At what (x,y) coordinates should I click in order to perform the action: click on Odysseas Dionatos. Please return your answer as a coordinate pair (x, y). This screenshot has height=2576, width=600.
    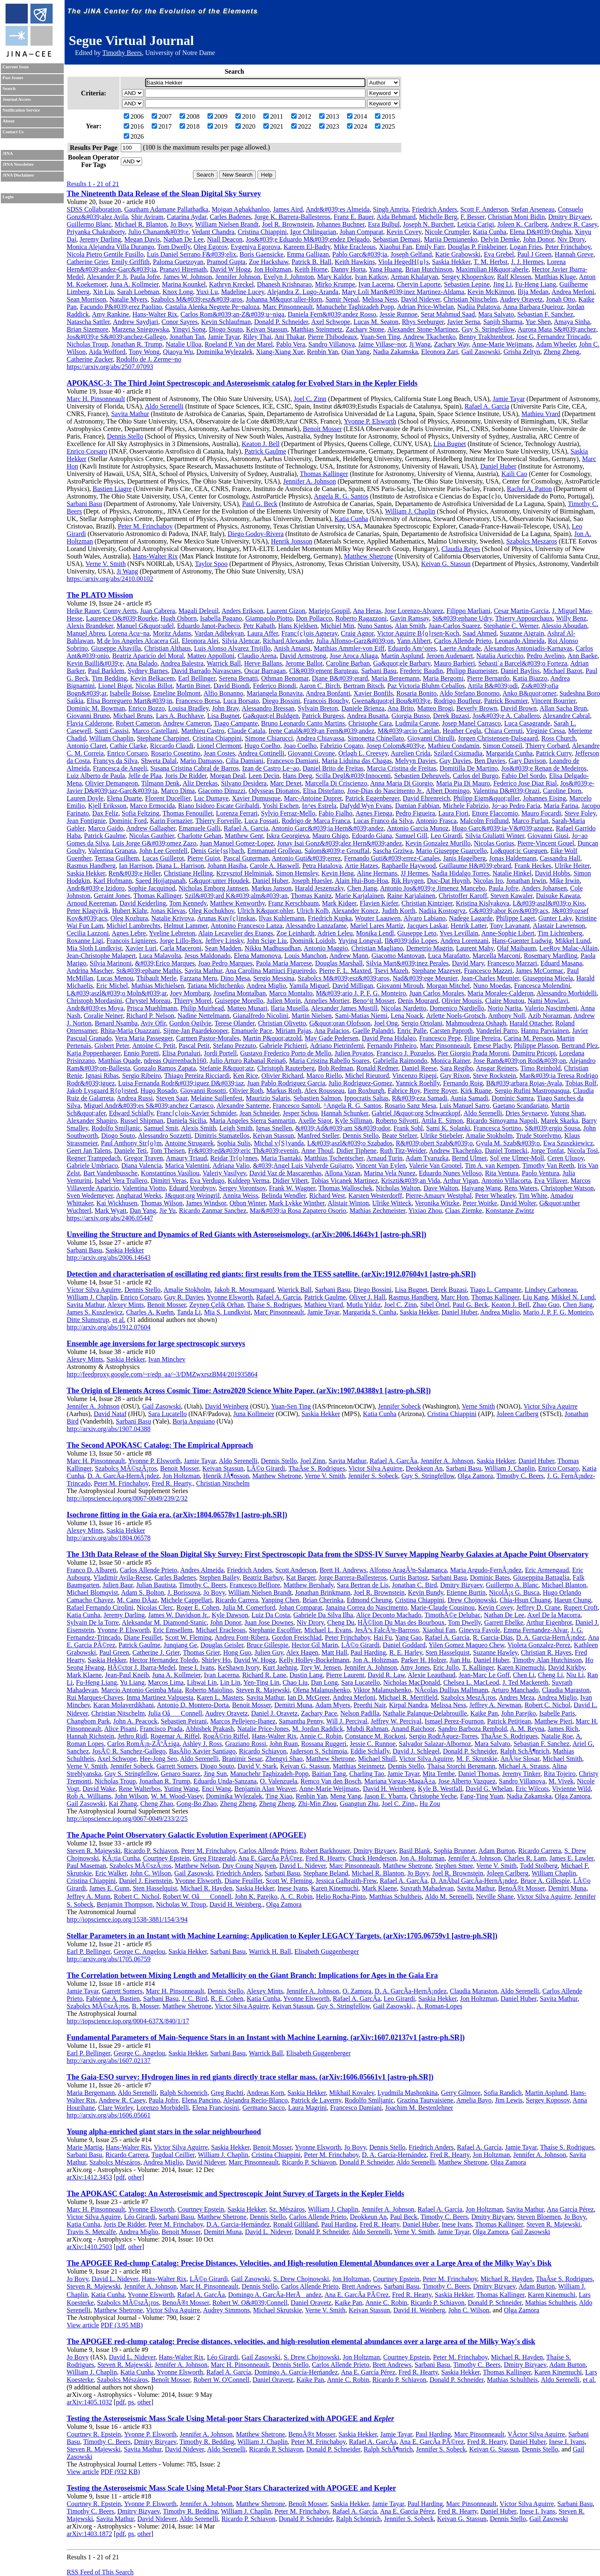
    Looking at the image, I should click on (274, 790).